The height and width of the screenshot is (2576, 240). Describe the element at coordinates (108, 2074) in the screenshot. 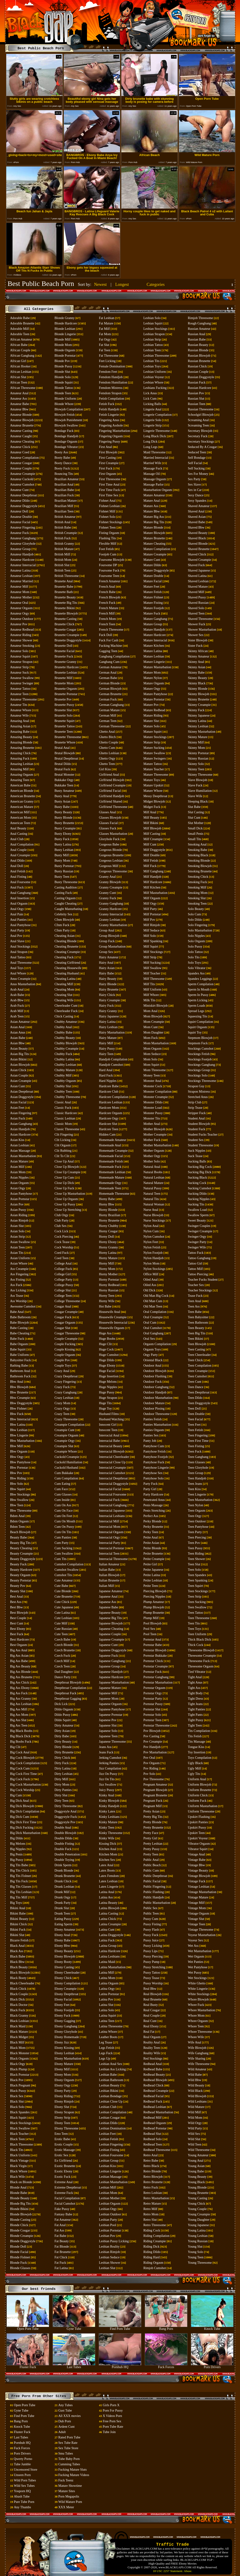

I see `Lesbian Babe` at that location.